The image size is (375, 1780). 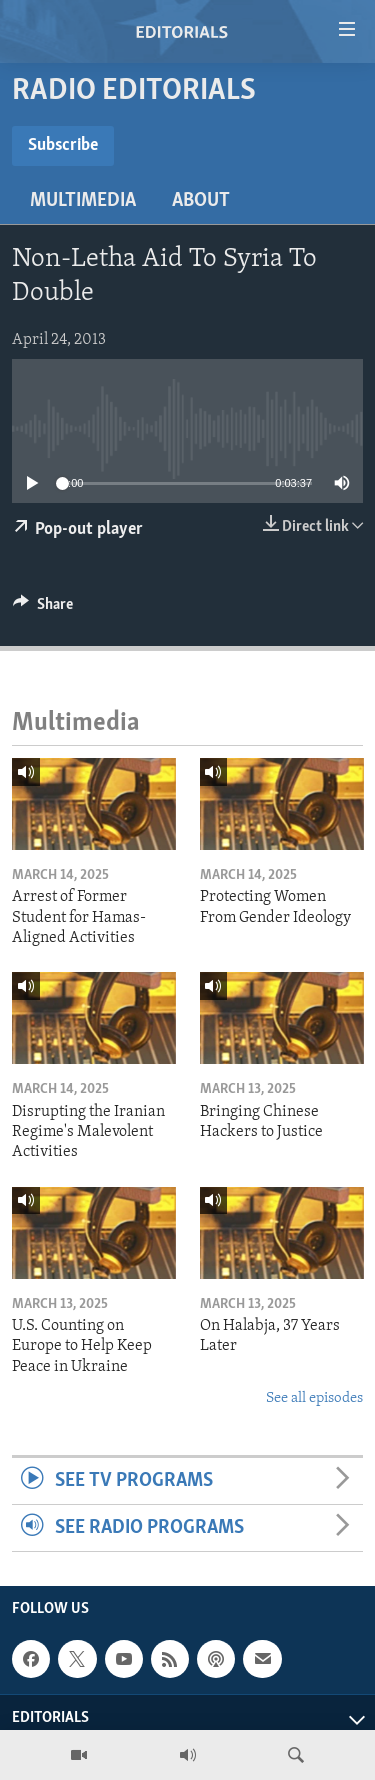 What do you see at coordinates (83, 201) in the screenshot?
I see `Multimedia` at bounding box center [83, 201].